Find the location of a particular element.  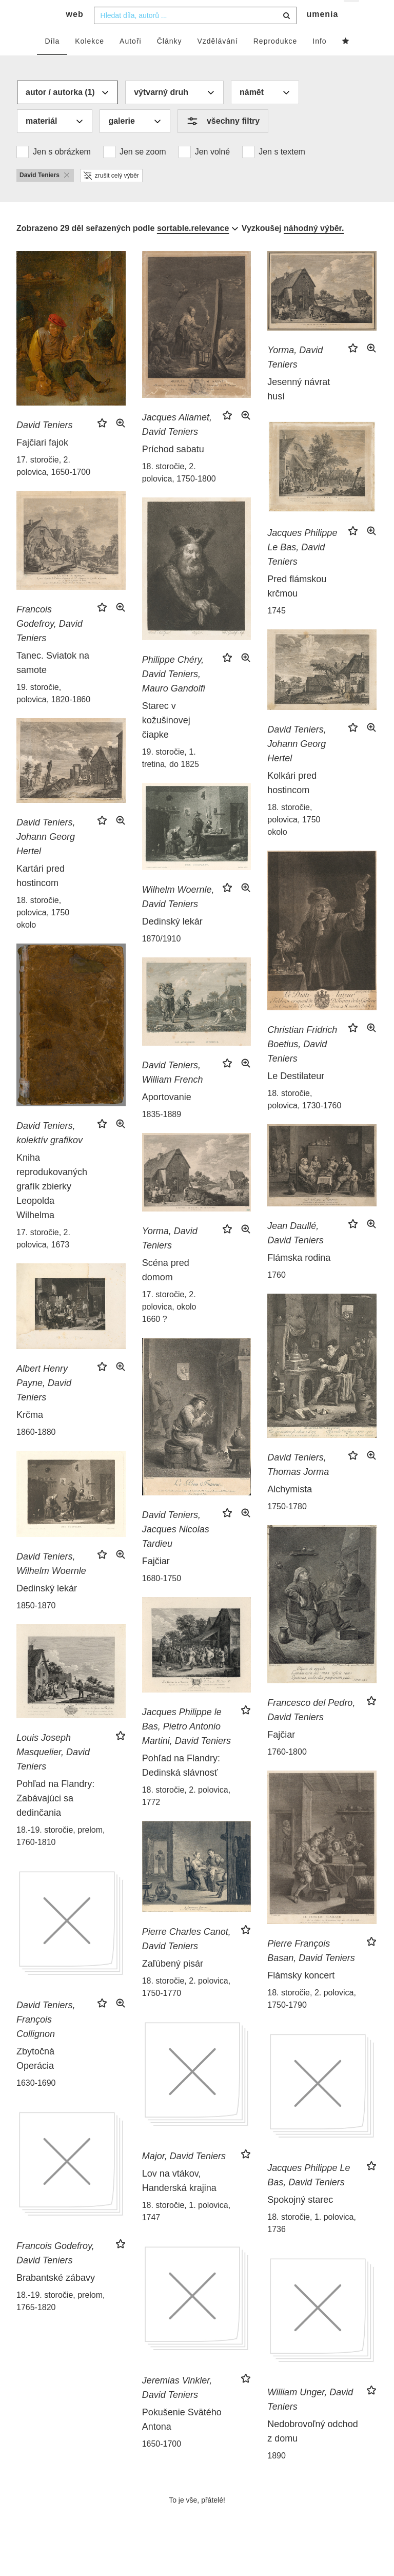

David Teniers, Jacques Nicolas Tardieu is located at coordinates (175, 1548).